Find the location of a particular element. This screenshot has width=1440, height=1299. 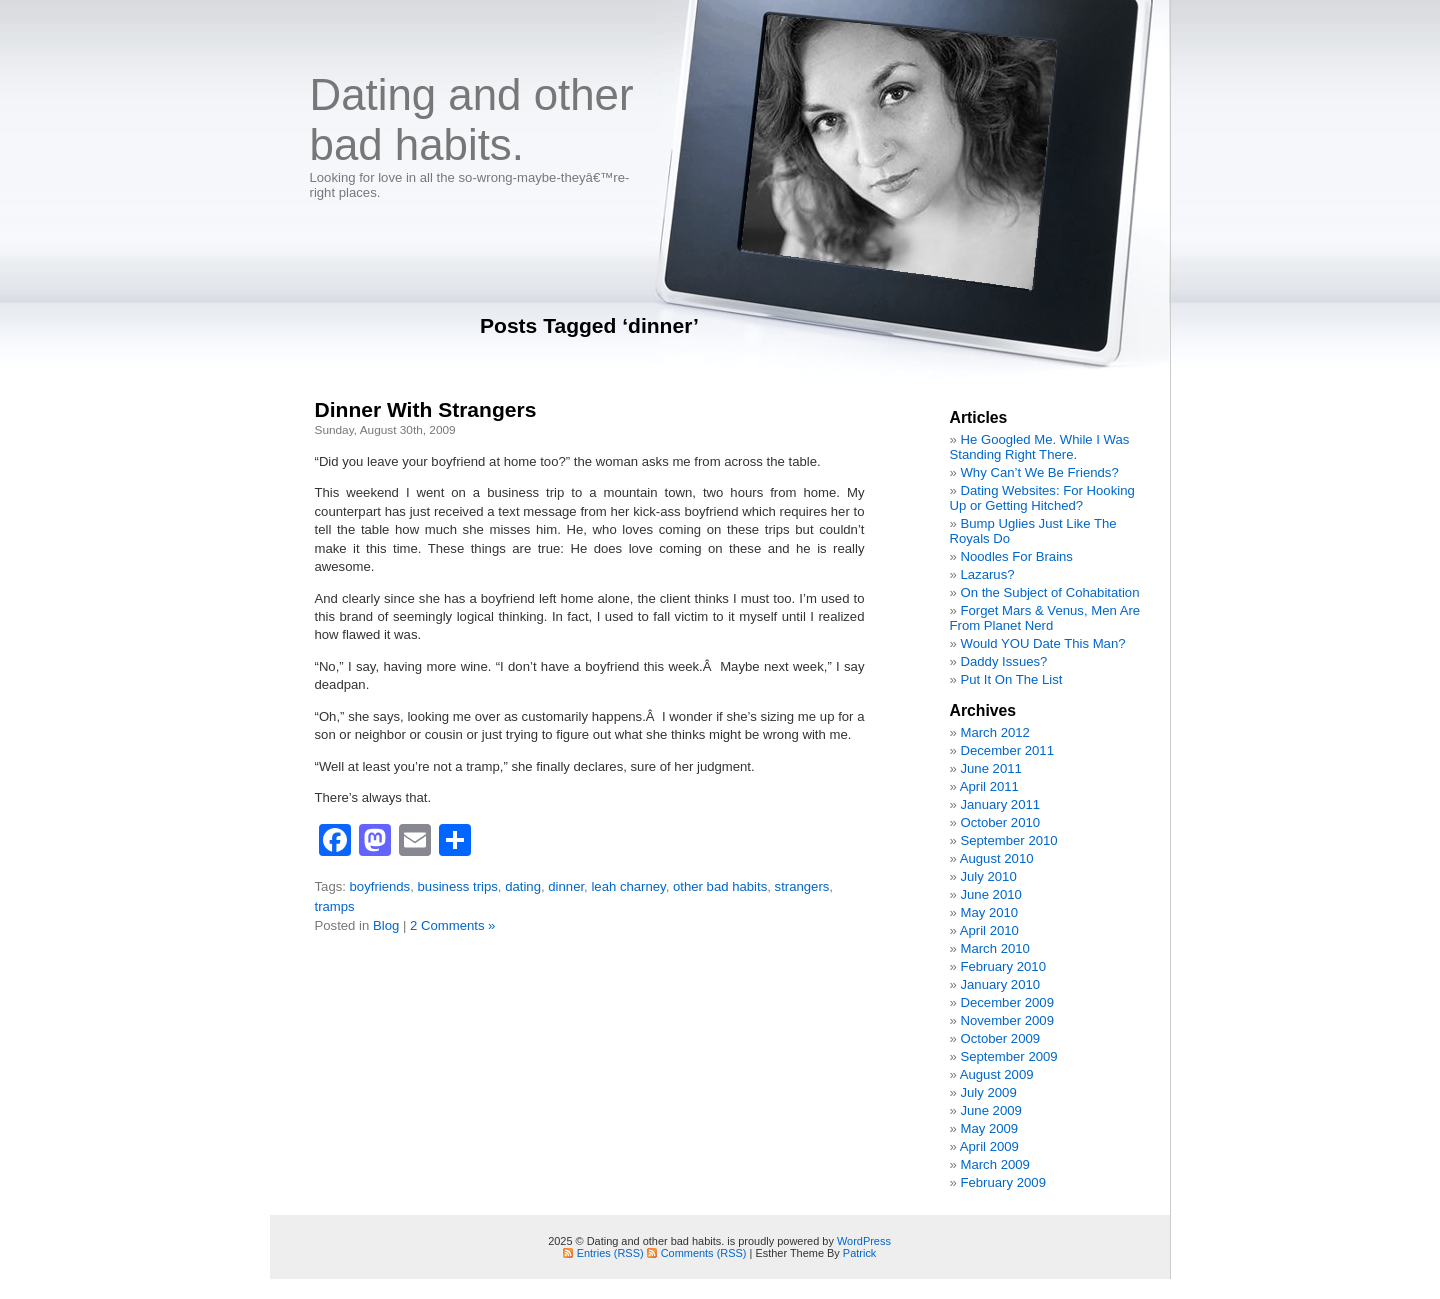

Would YOU Date This Man? is located at coordinates (1042, 643).